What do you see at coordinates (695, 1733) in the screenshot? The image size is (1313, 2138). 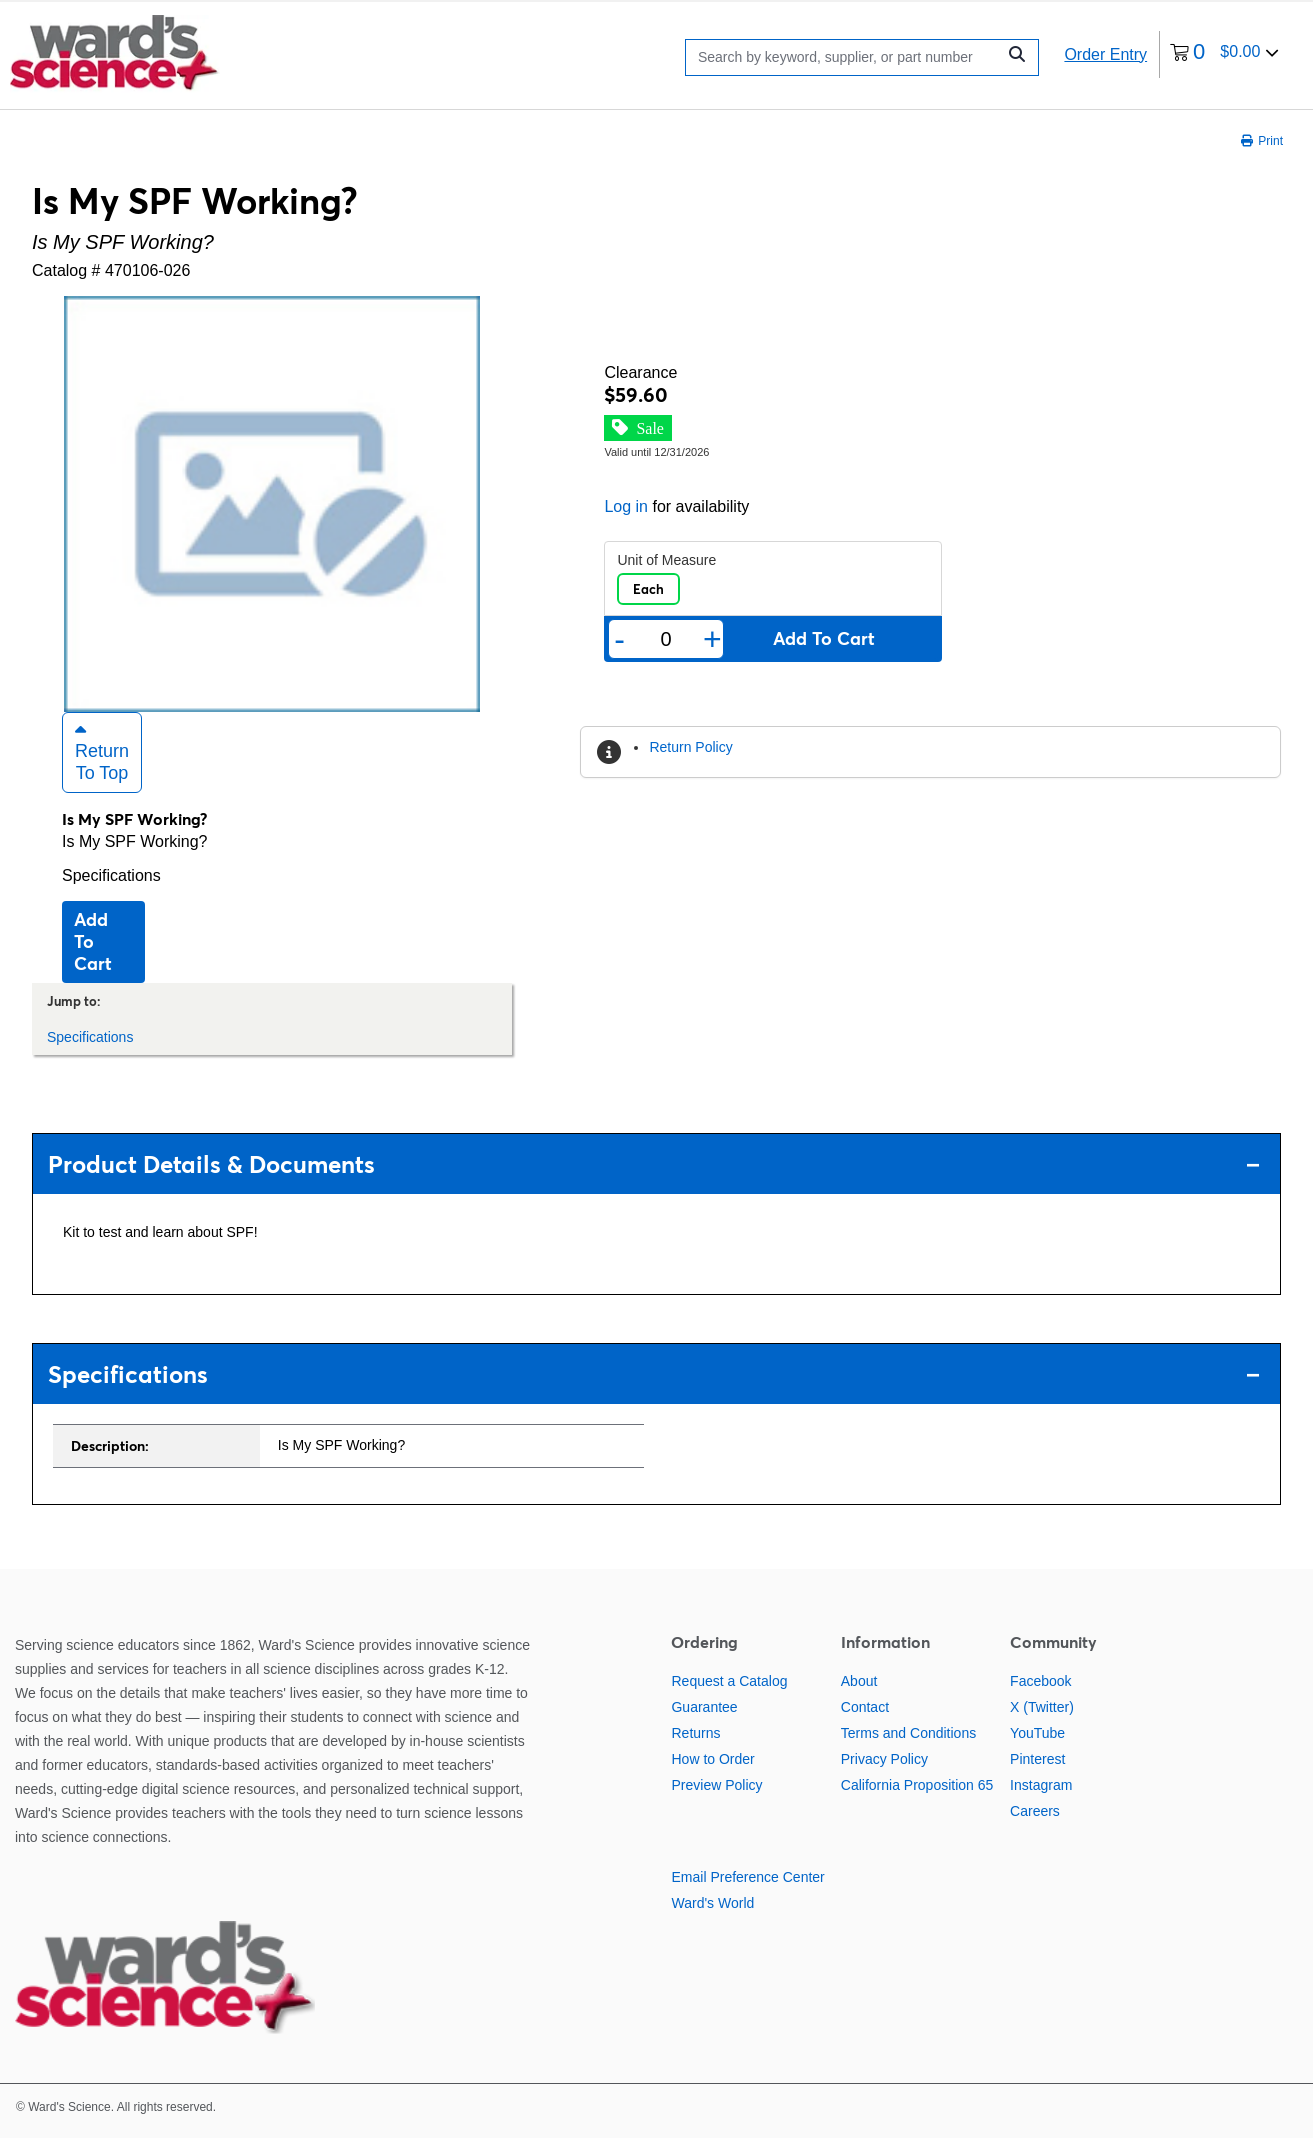 I see `Returns` at bounding box center [695, 1733].